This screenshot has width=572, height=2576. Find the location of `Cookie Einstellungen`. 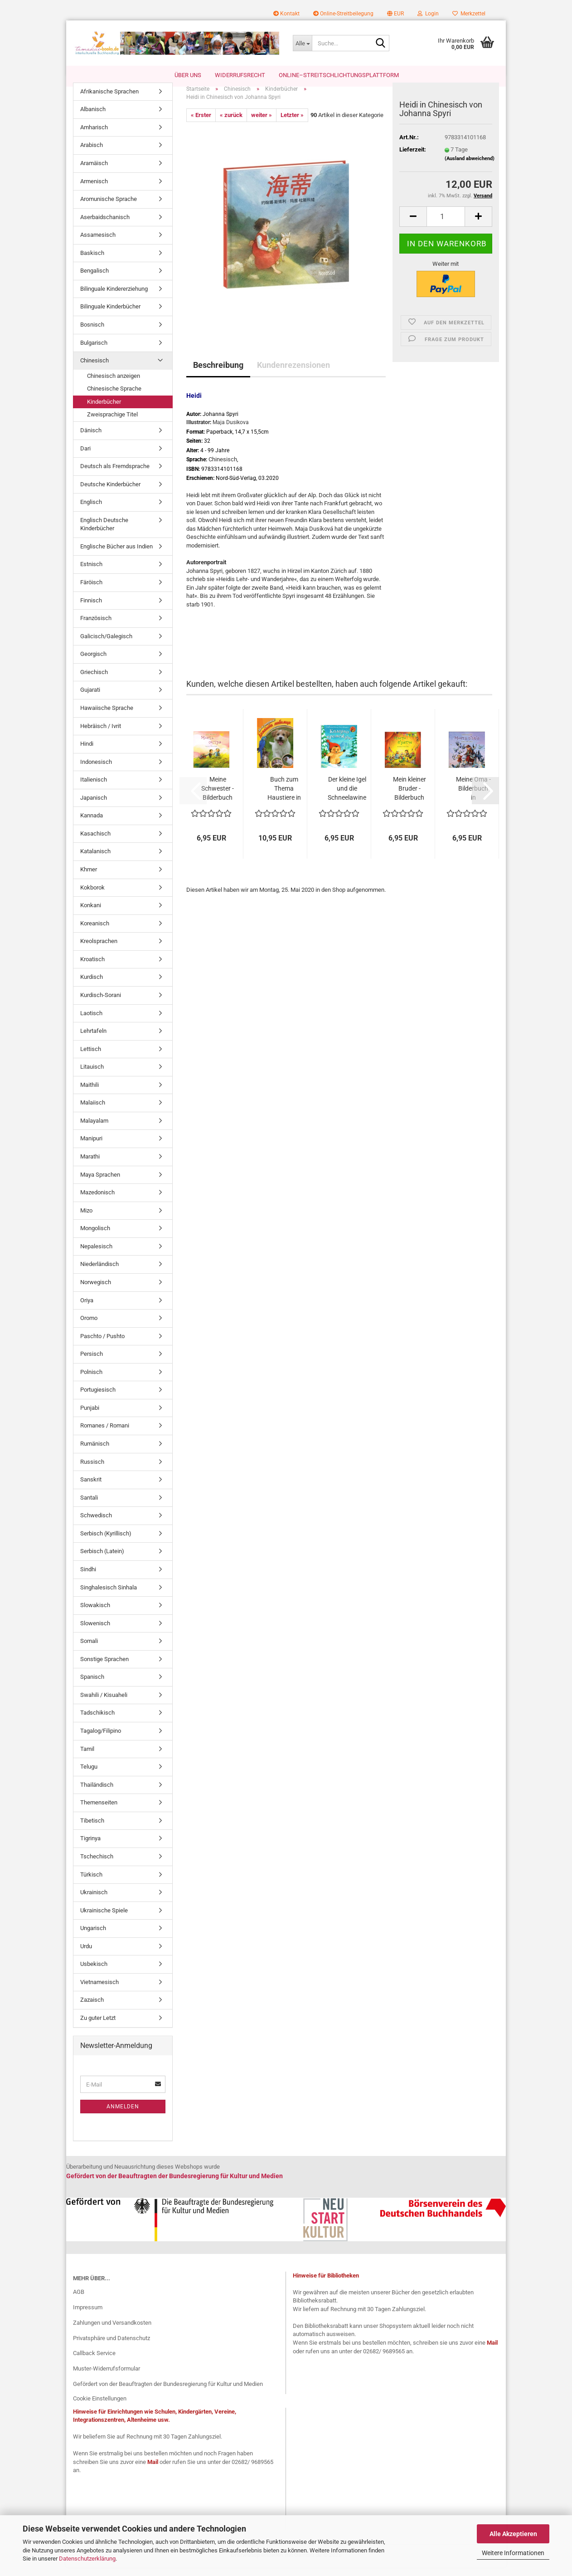

Cookie Einstellungen is located at coordinates (99, 2407).